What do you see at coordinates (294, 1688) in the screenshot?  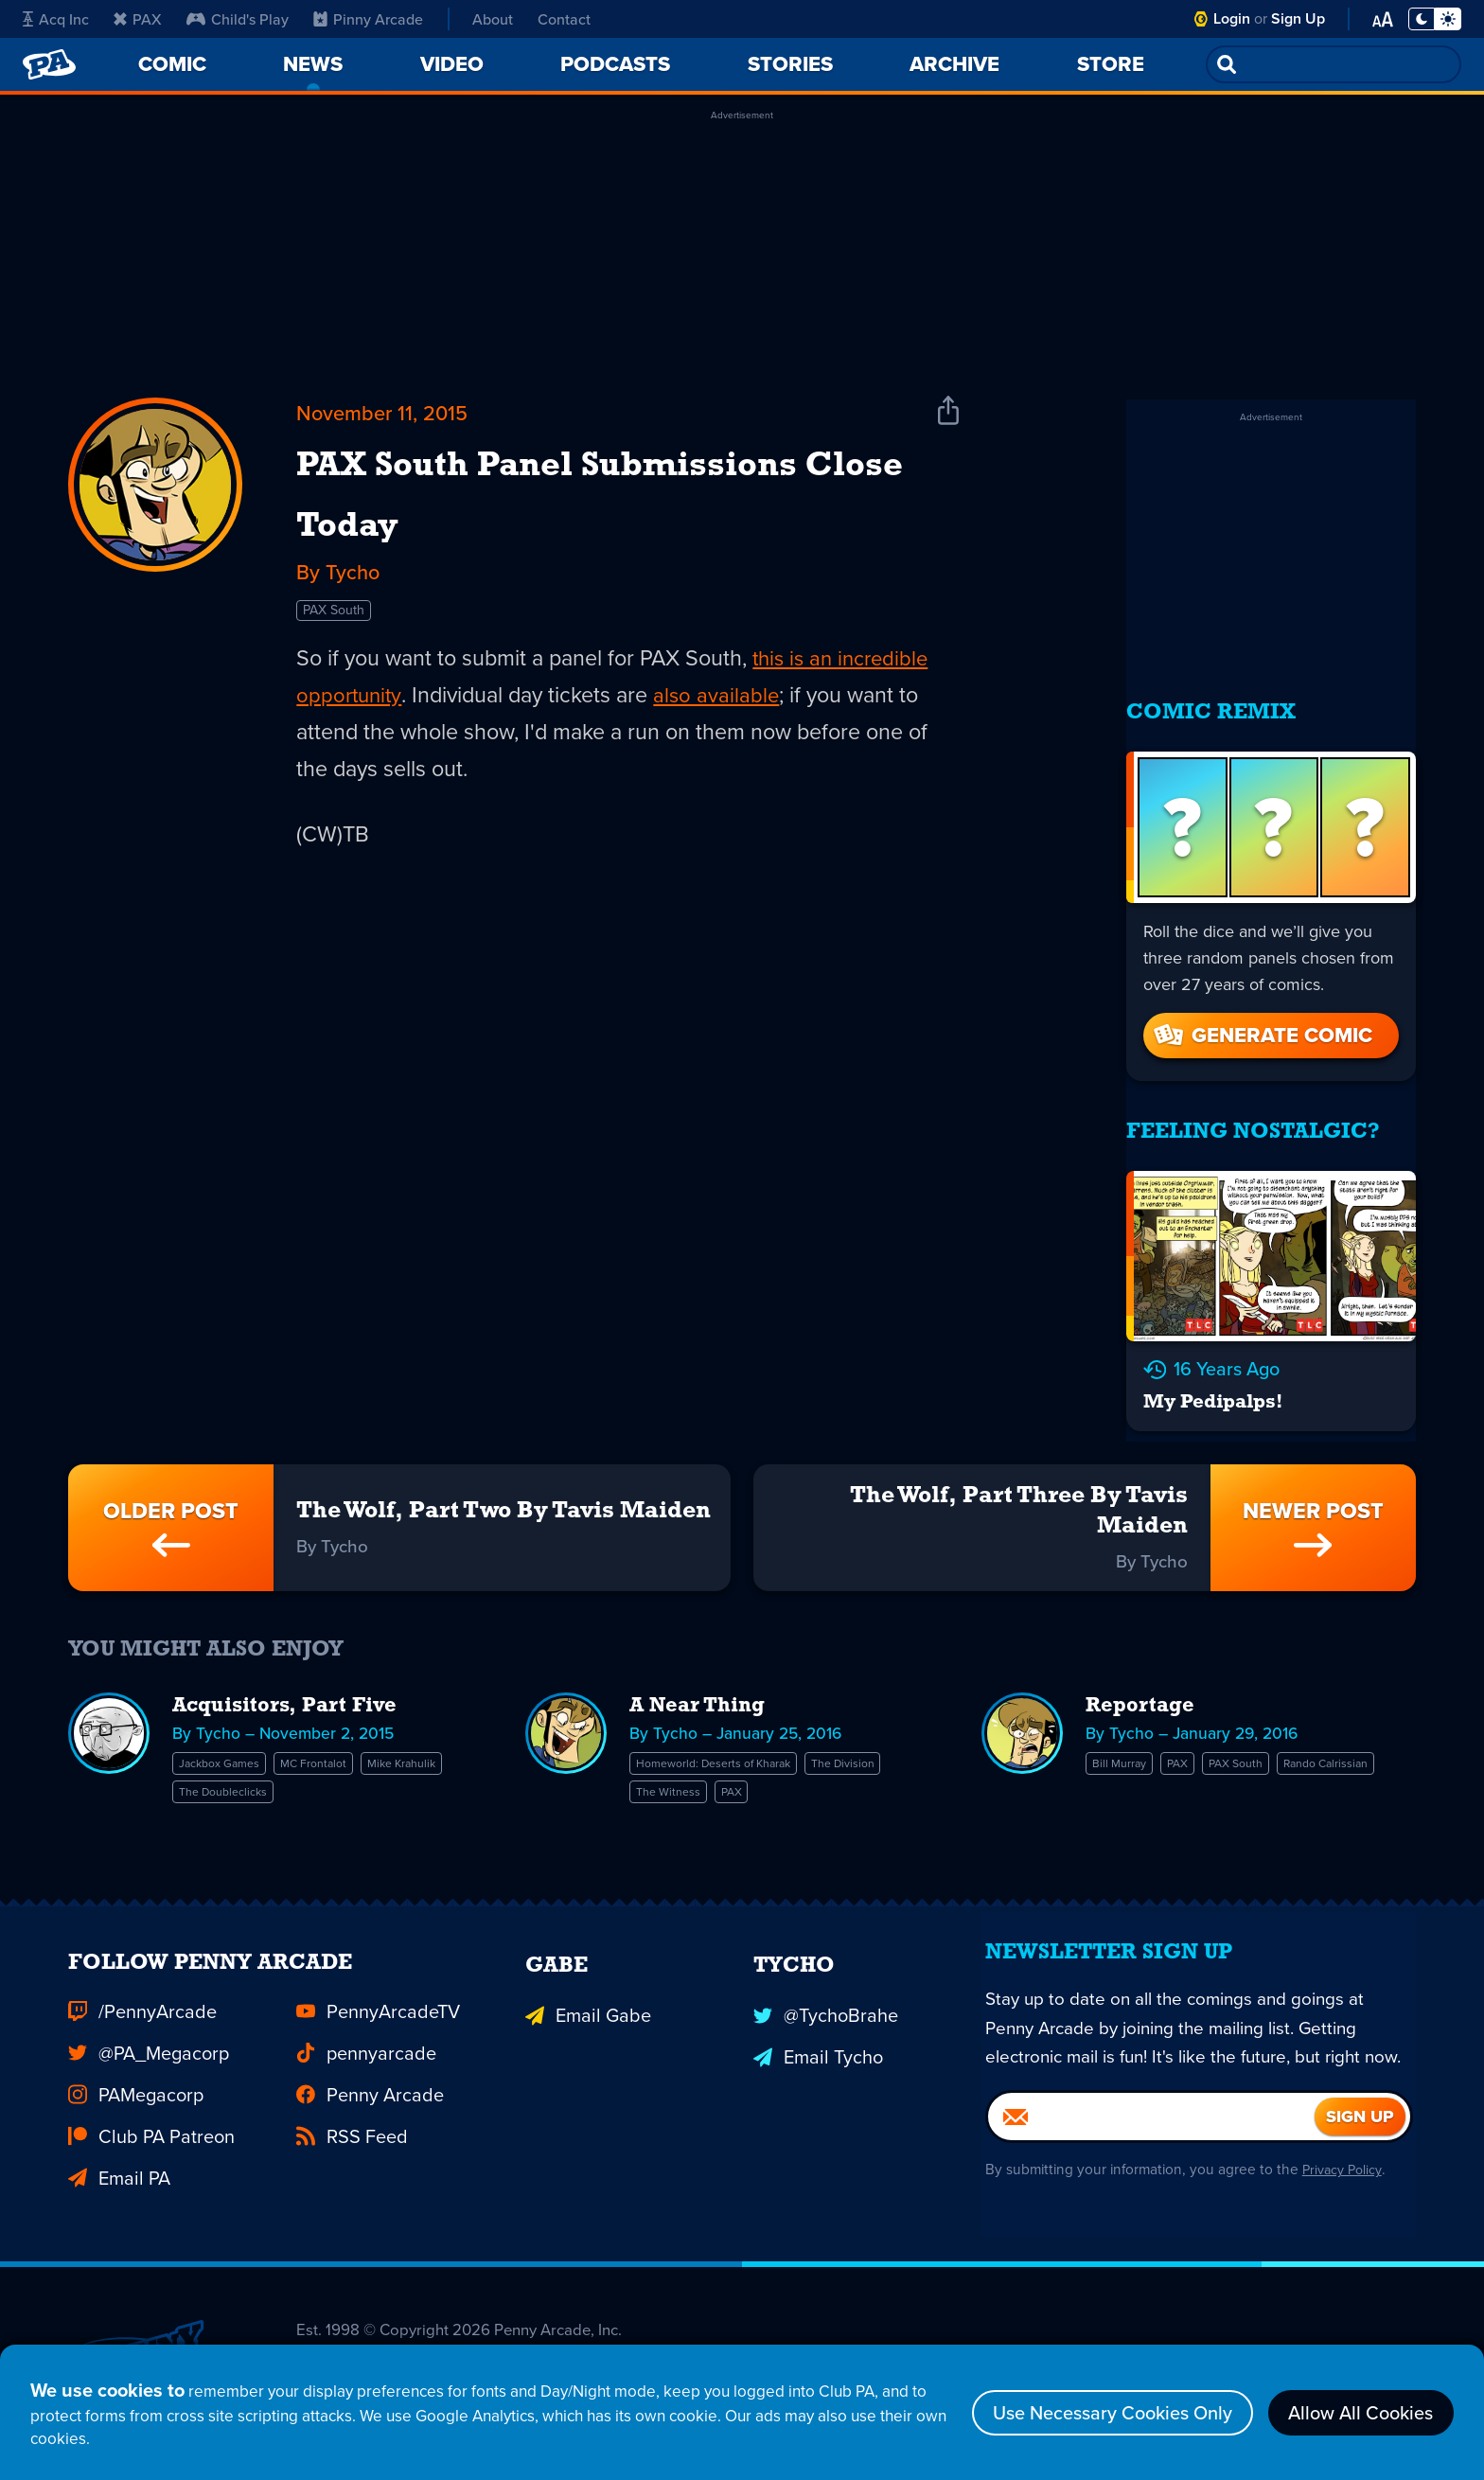 I see `Acquisitors, Part Five` at bounding box center [294, 1688].